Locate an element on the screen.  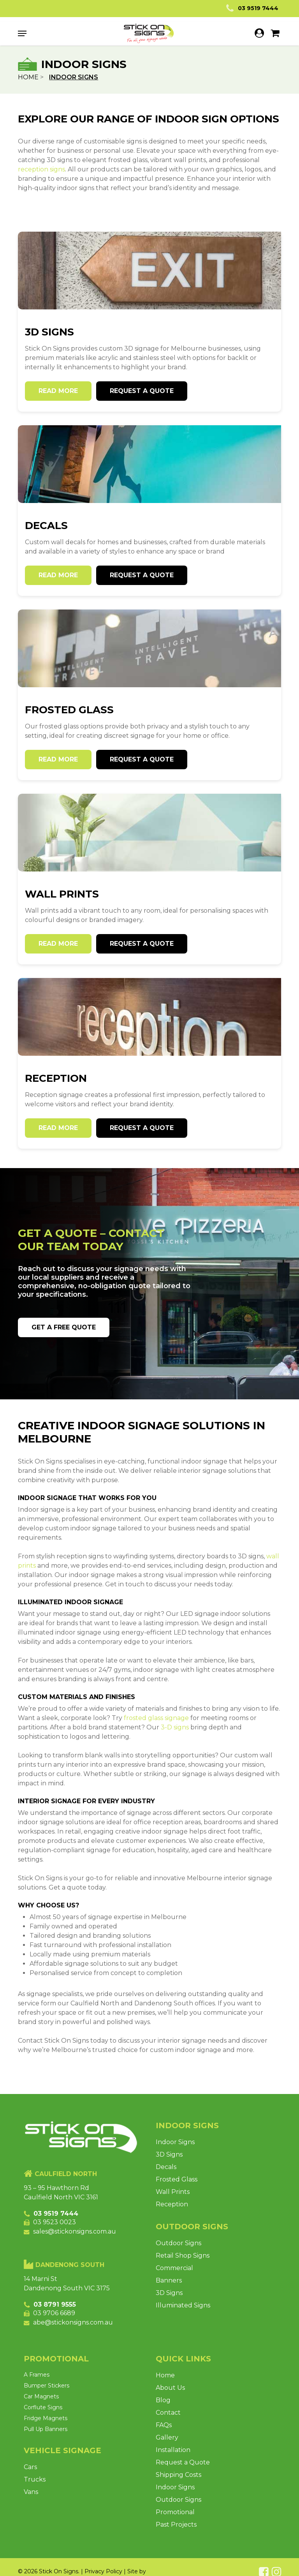
03 9519 7444 is located at coordinates (250, 8).